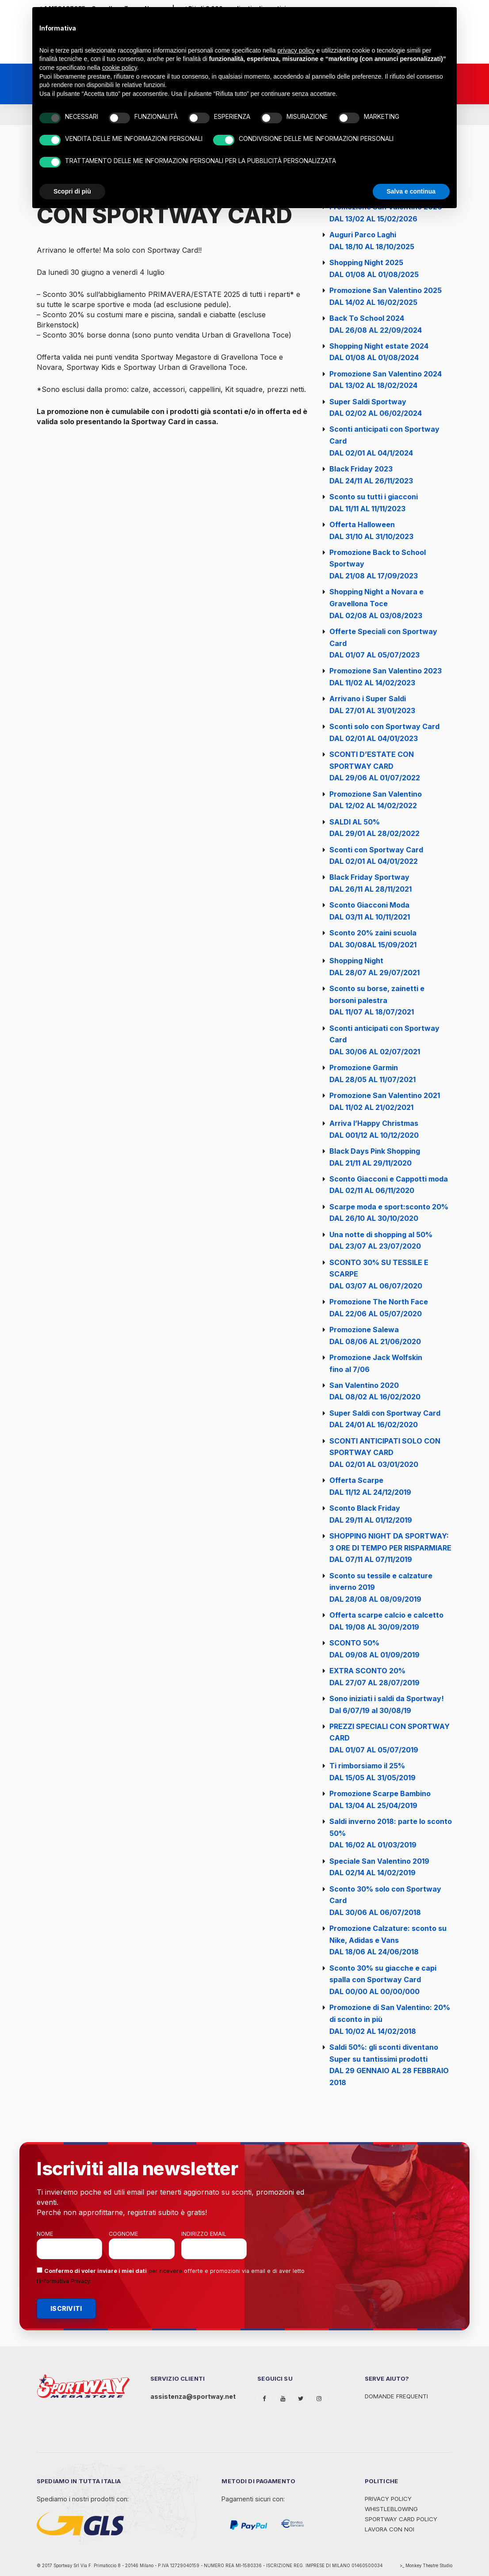 The image size is (489, 2576). Describe the element at coordinates (396, 2396) in the screenshot. I see `Domande Frequenti` at that location.